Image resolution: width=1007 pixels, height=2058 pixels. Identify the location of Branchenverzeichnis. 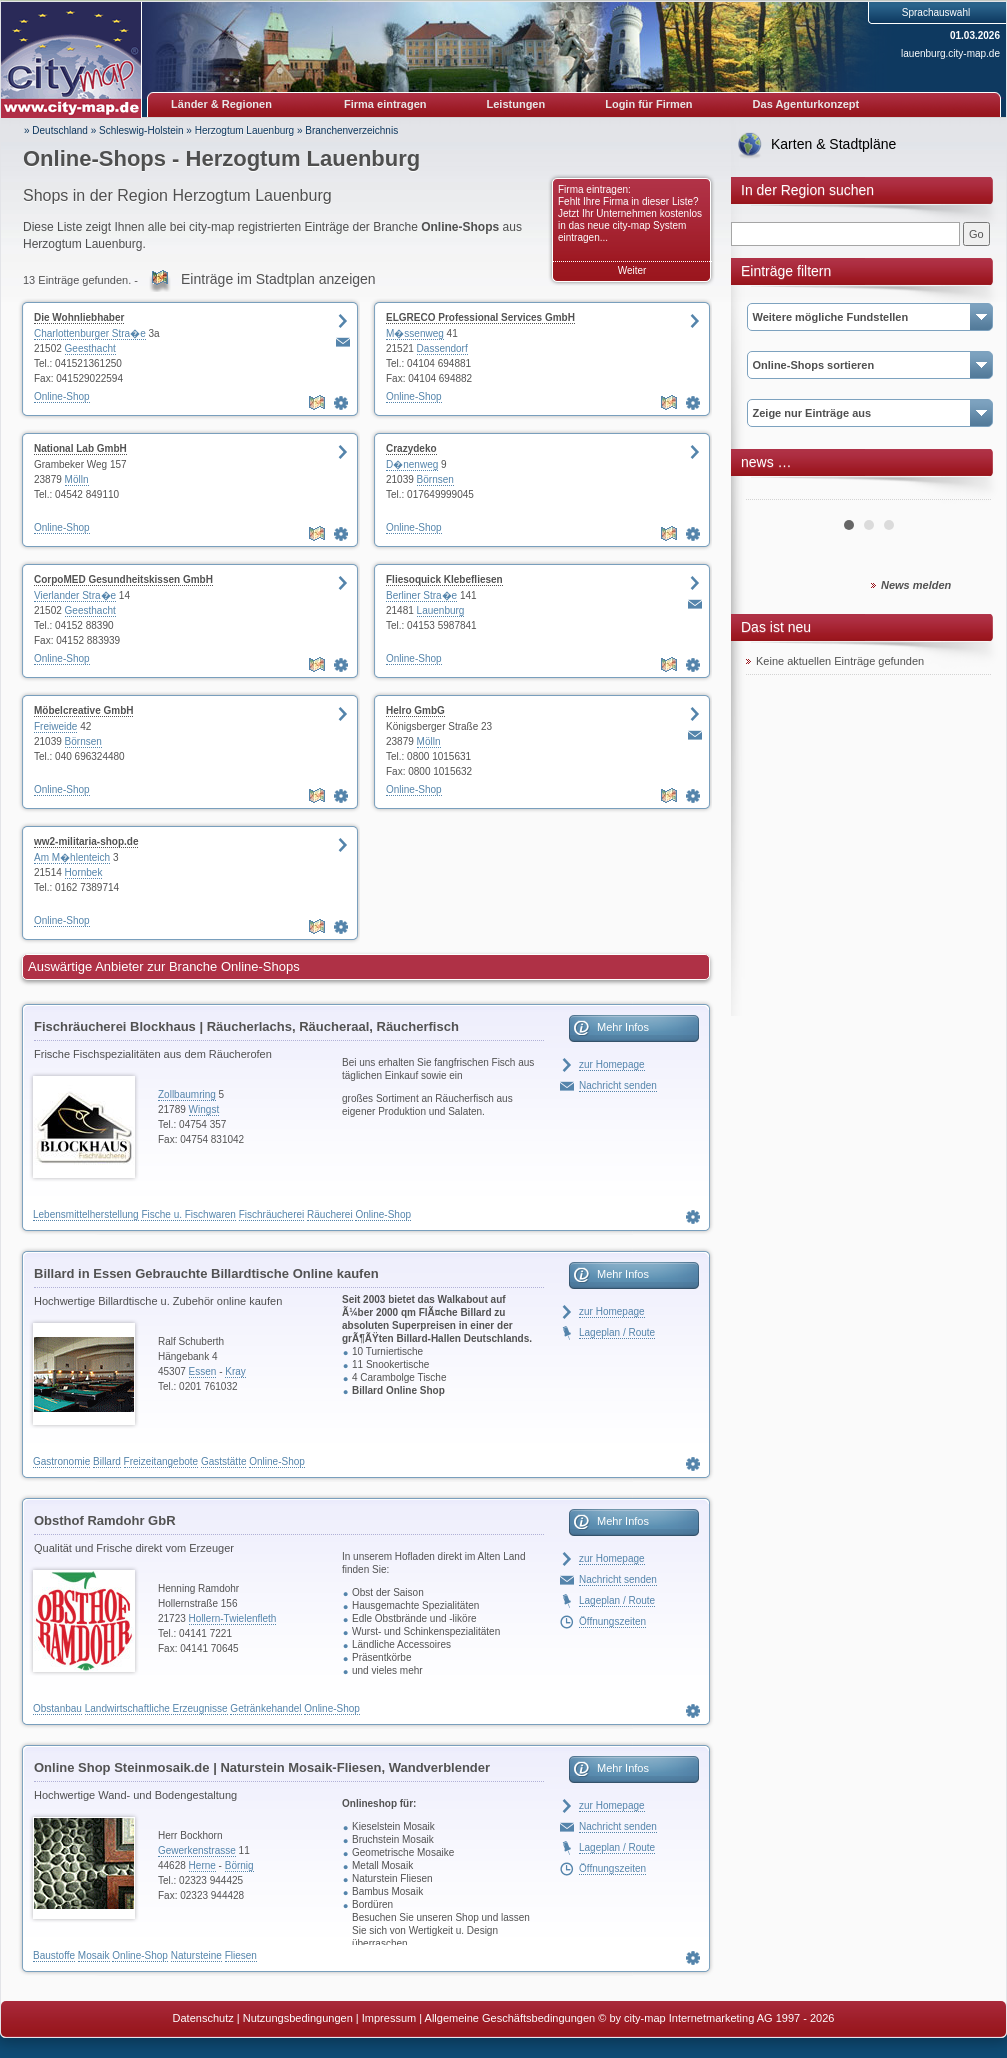
(351, 130).